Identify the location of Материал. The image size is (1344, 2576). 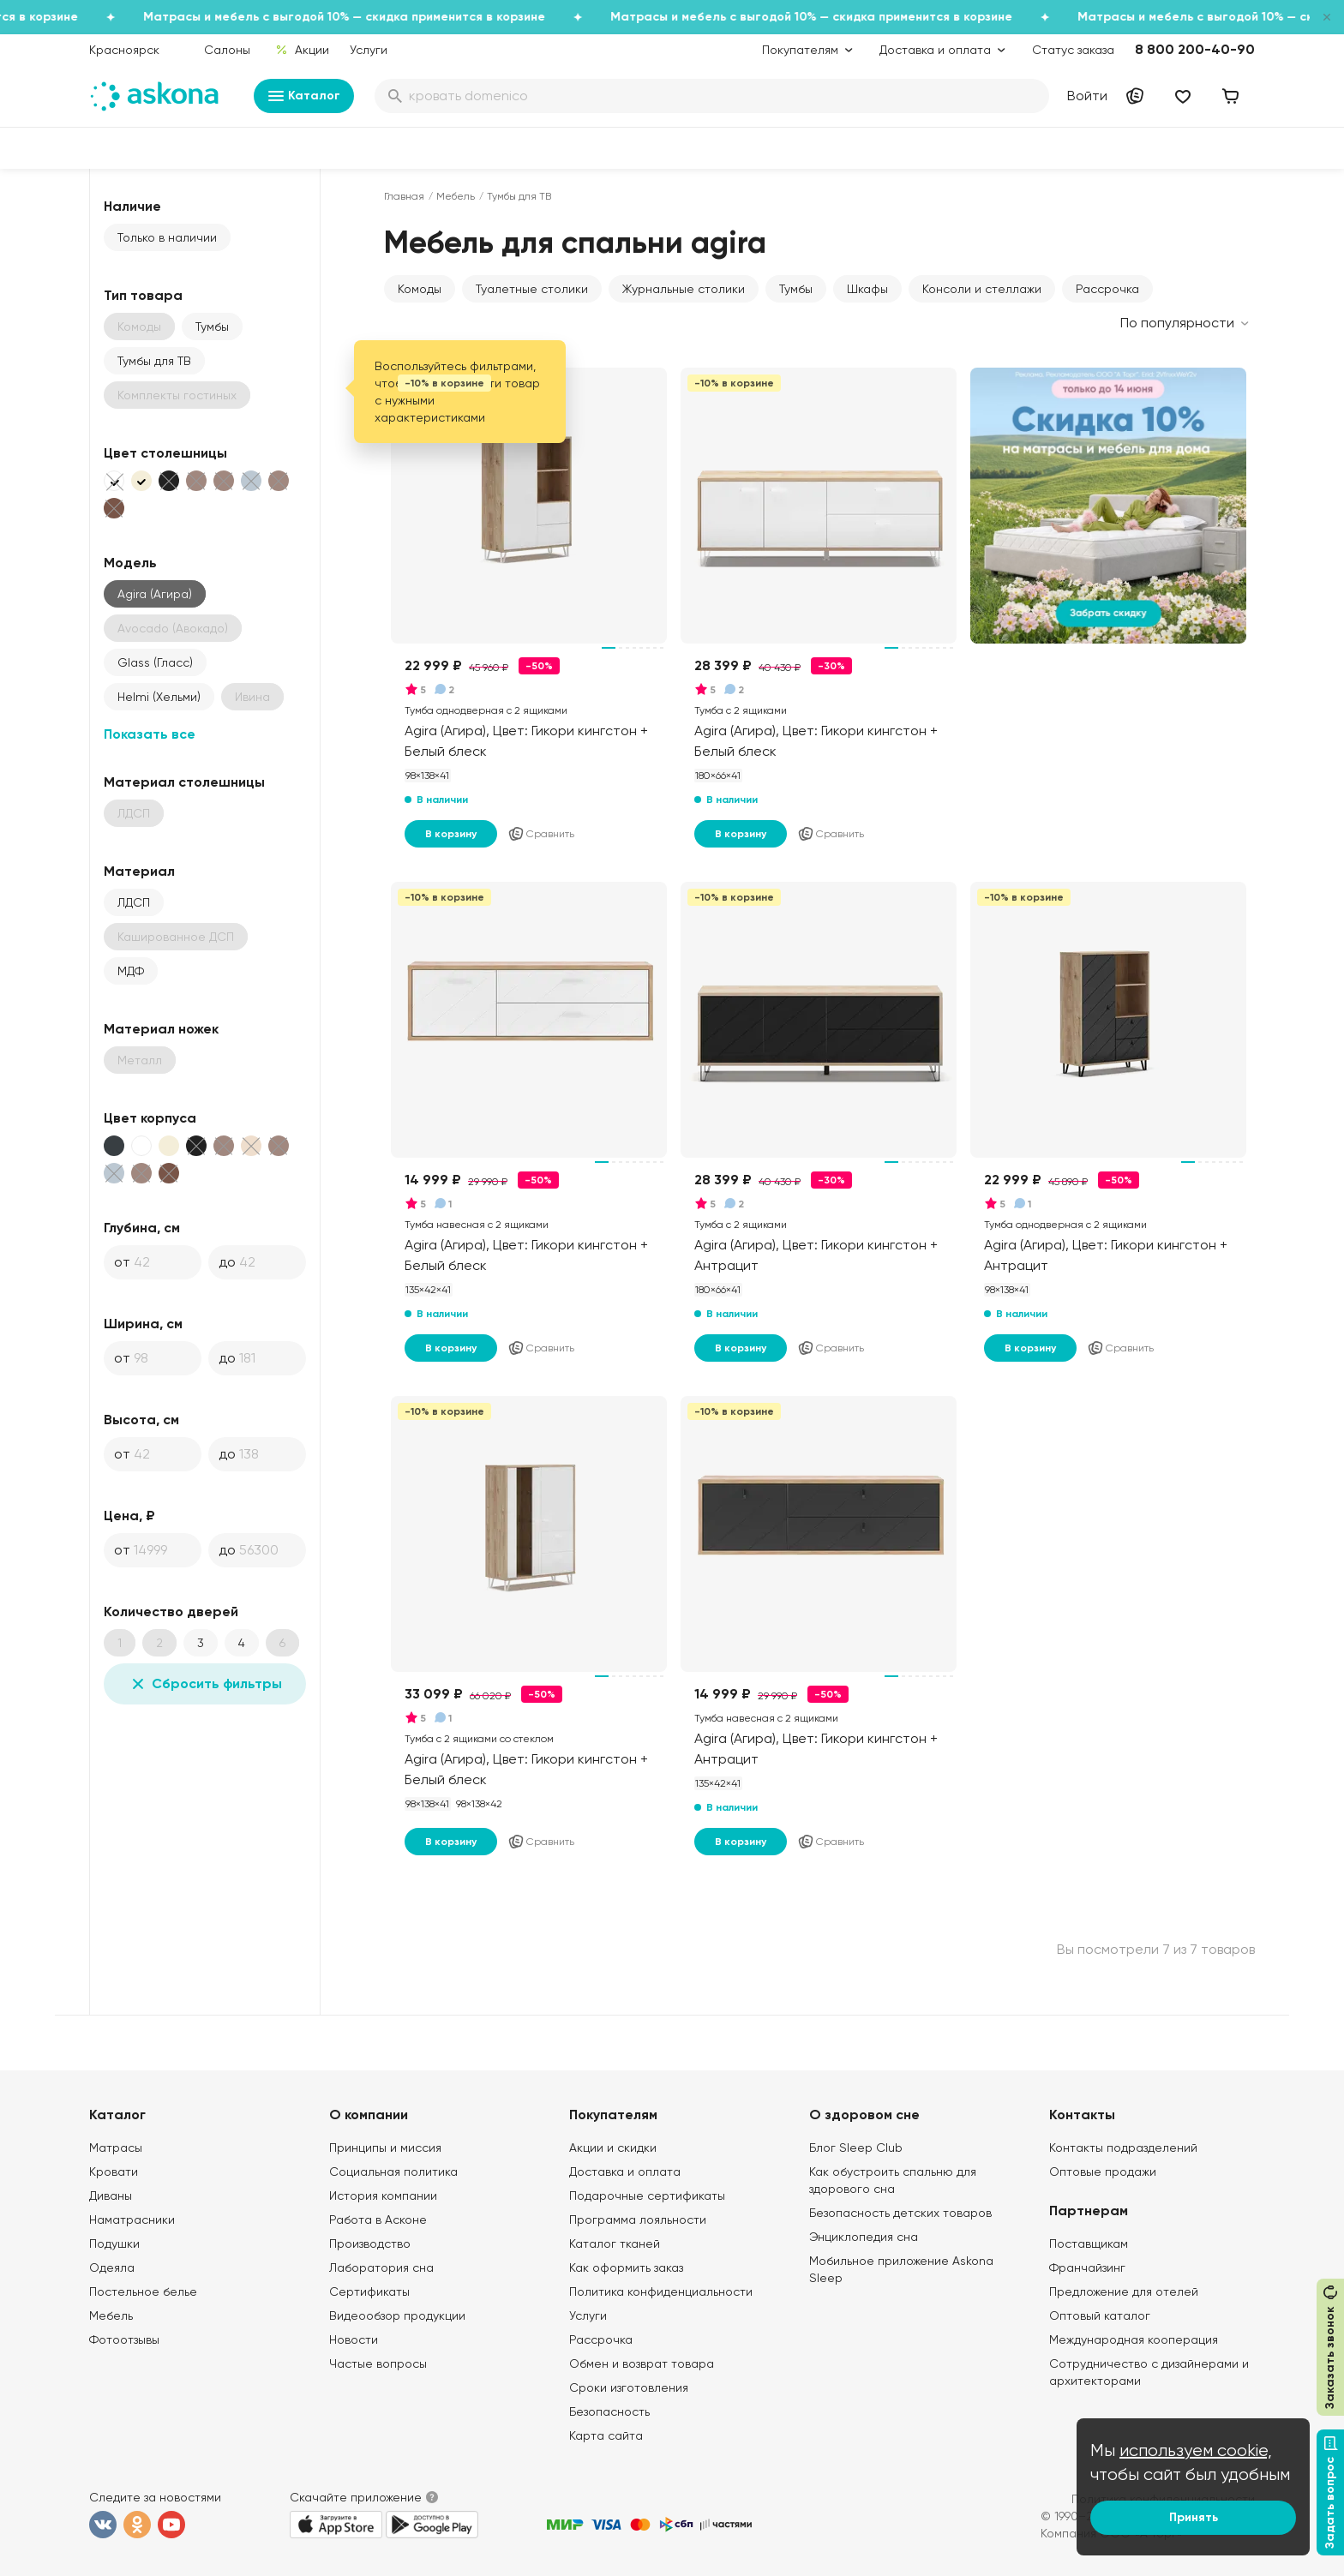
(139, 871).